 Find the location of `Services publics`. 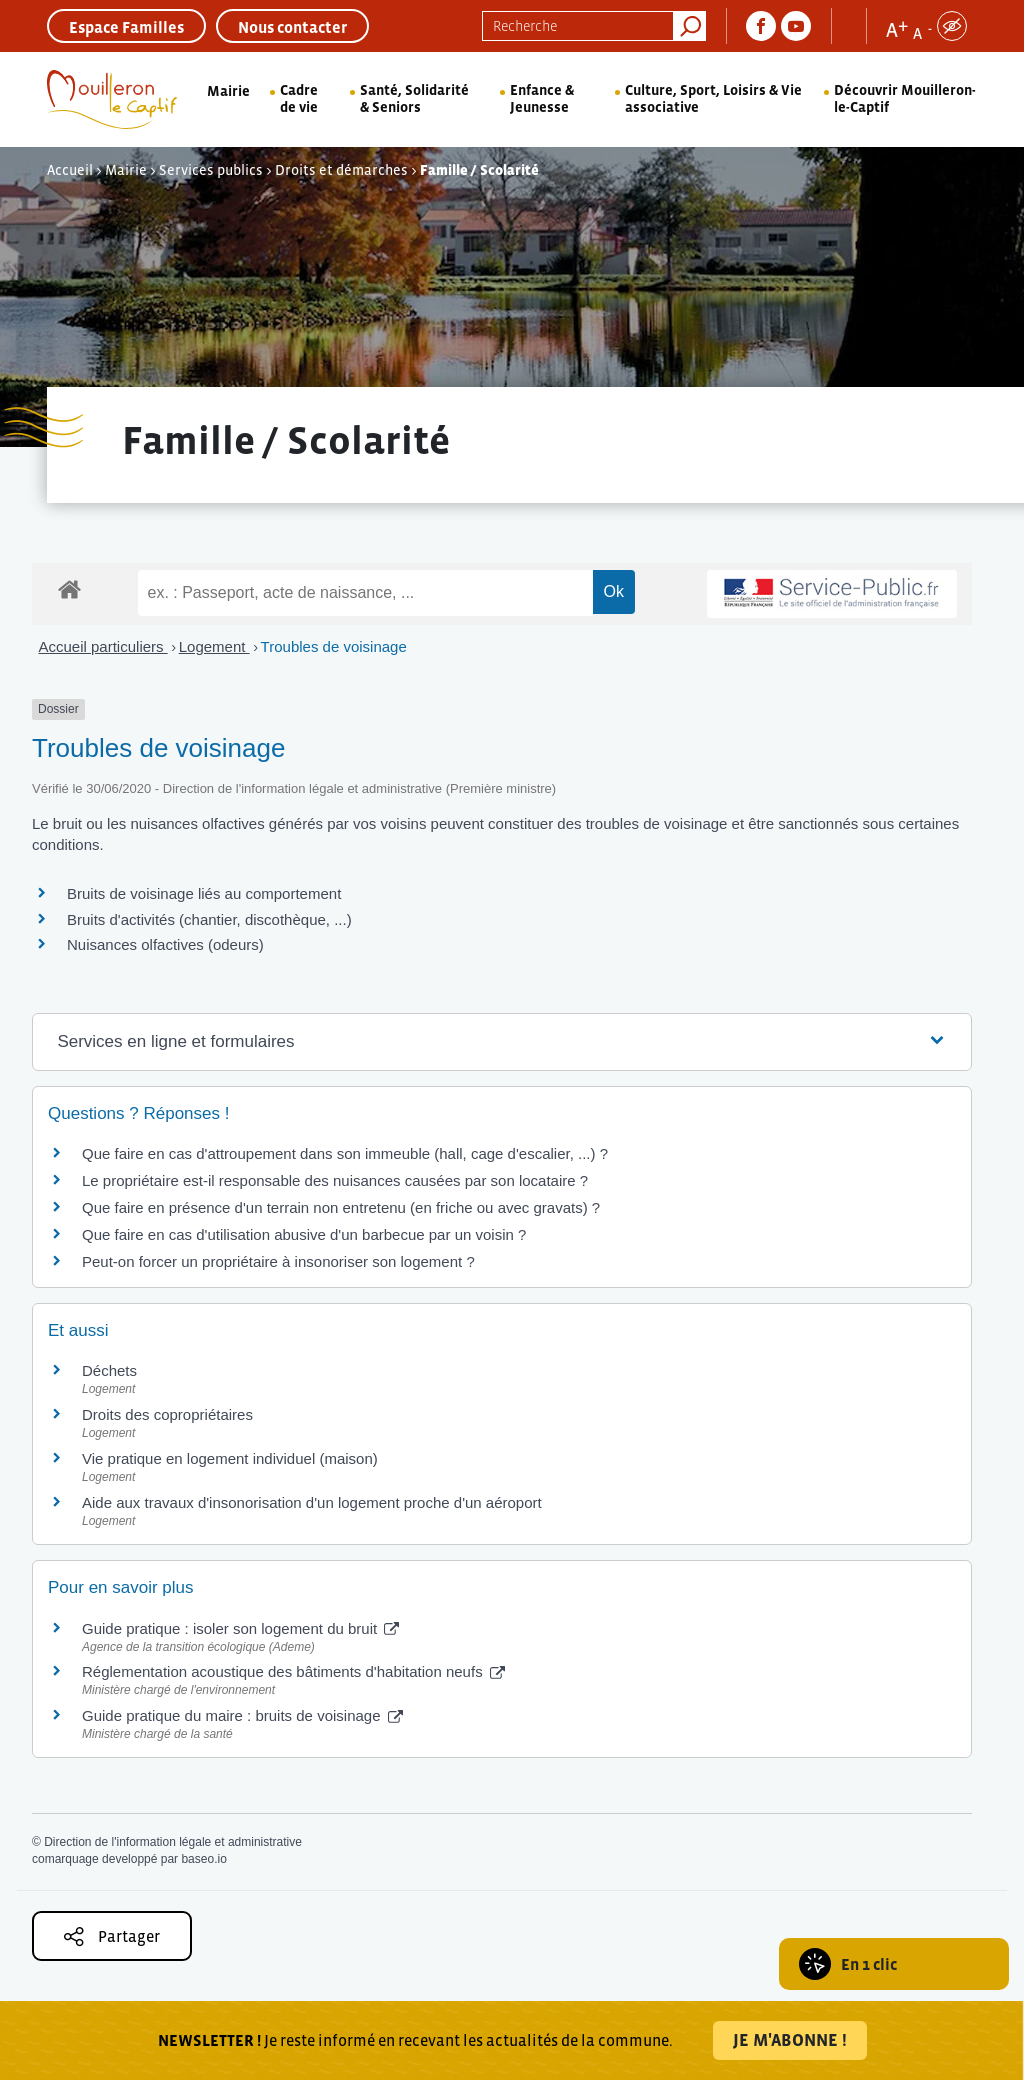

Services publics is located at coordinates (211, 170).